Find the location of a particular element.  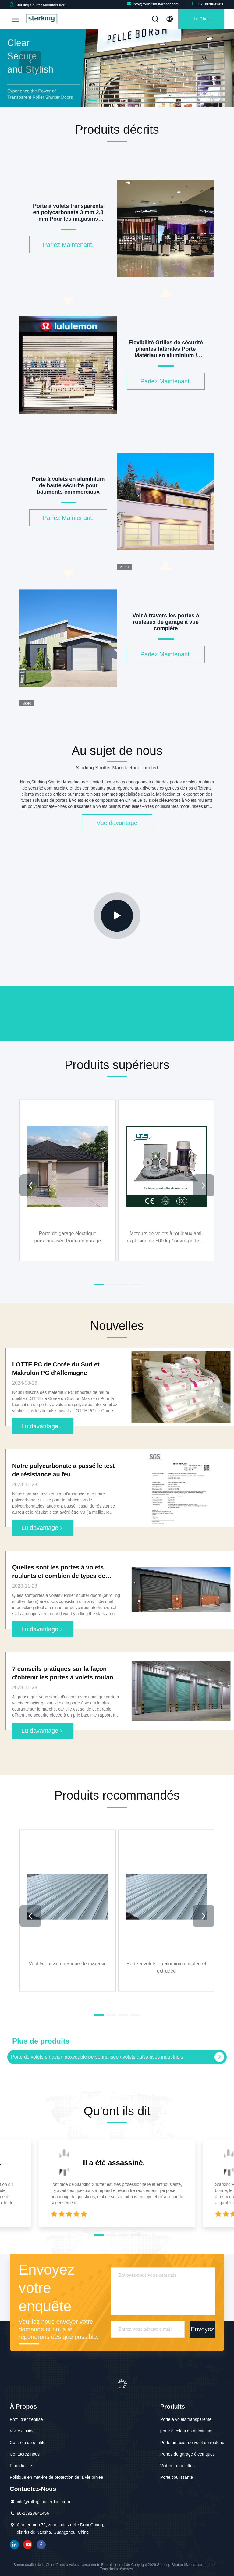

Porte coulissante is located at coordinates (176, 2477).